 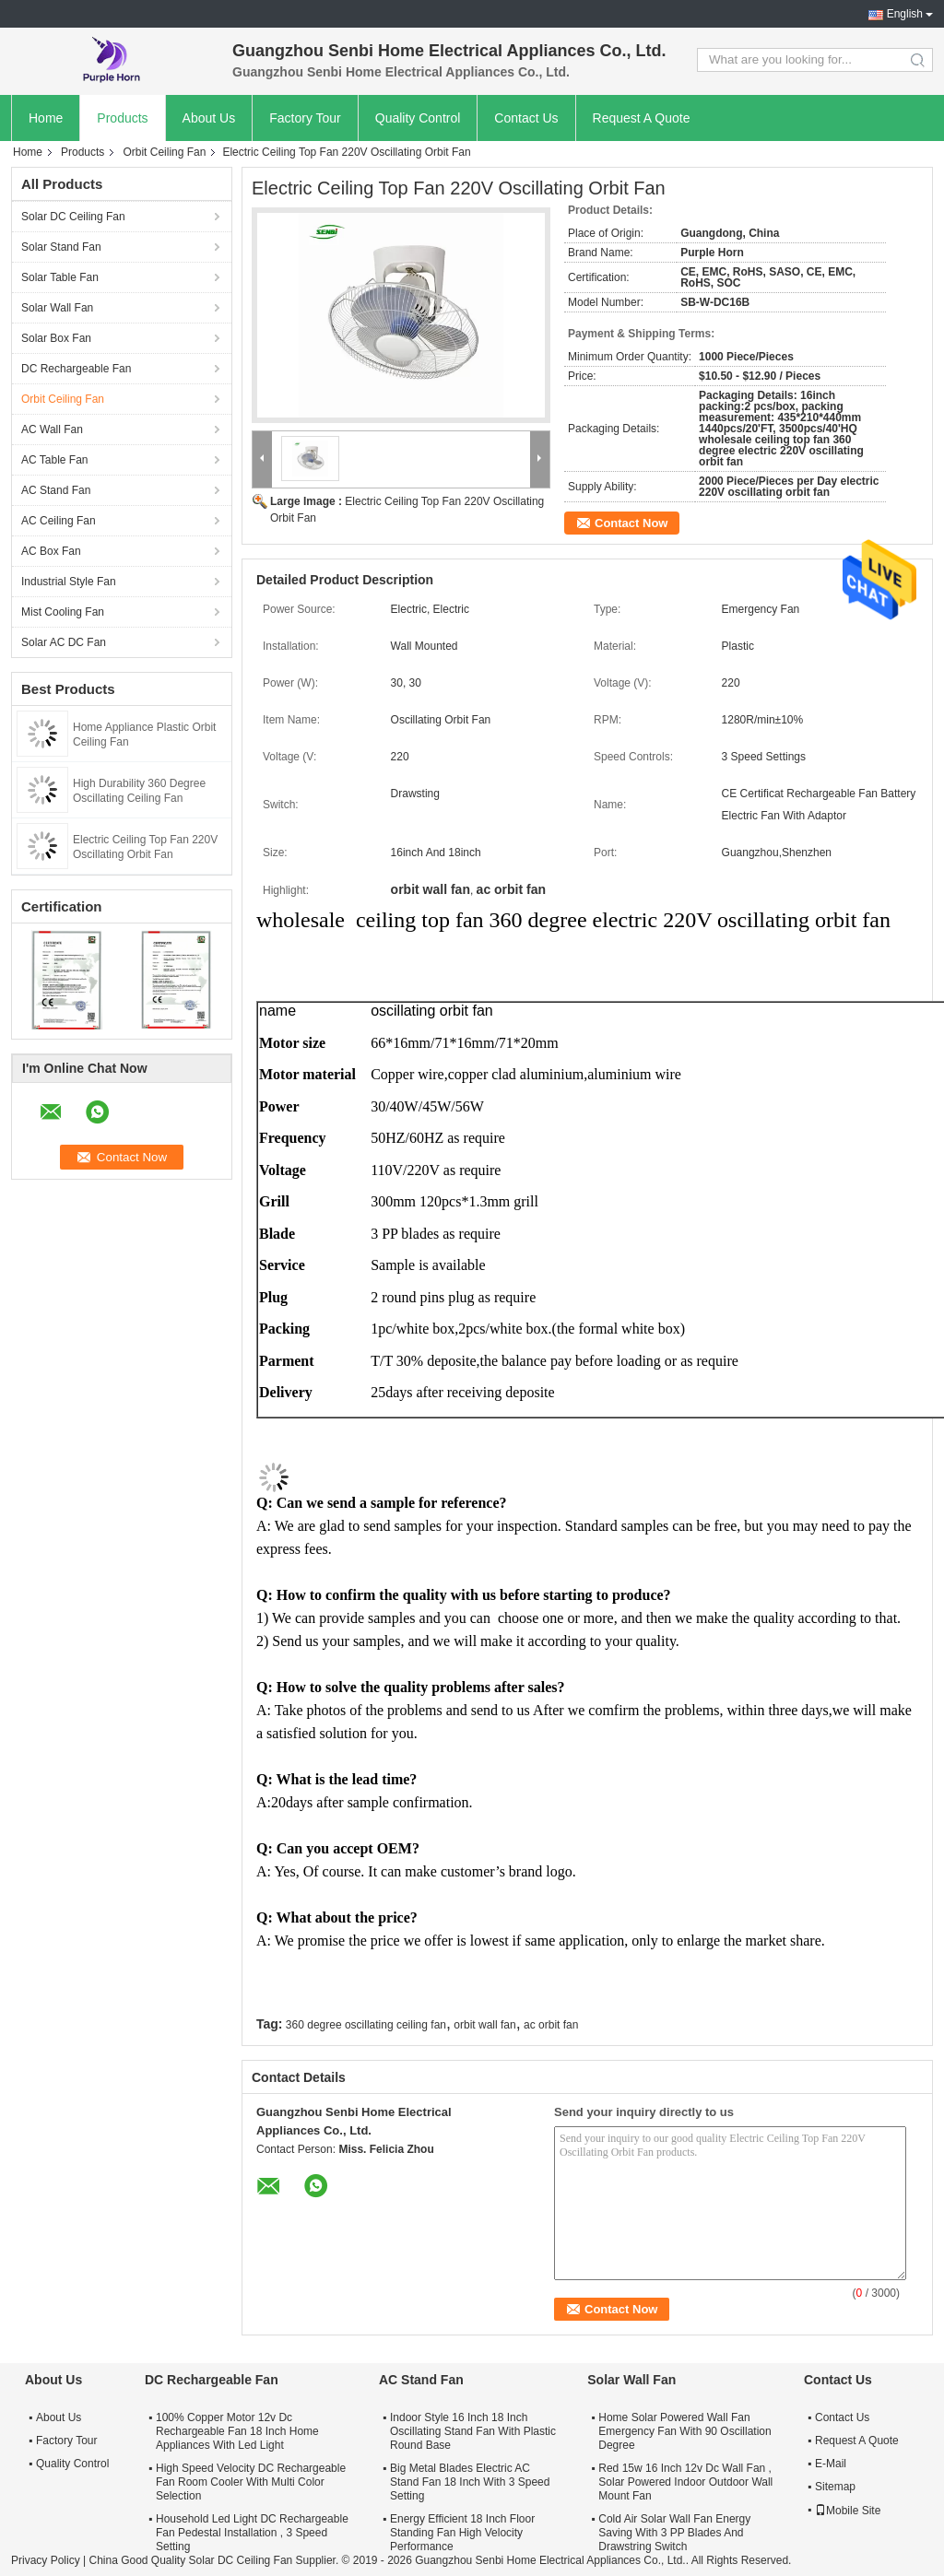 I want to click on Mist Cooling Fan, so click(x=62, y=612).